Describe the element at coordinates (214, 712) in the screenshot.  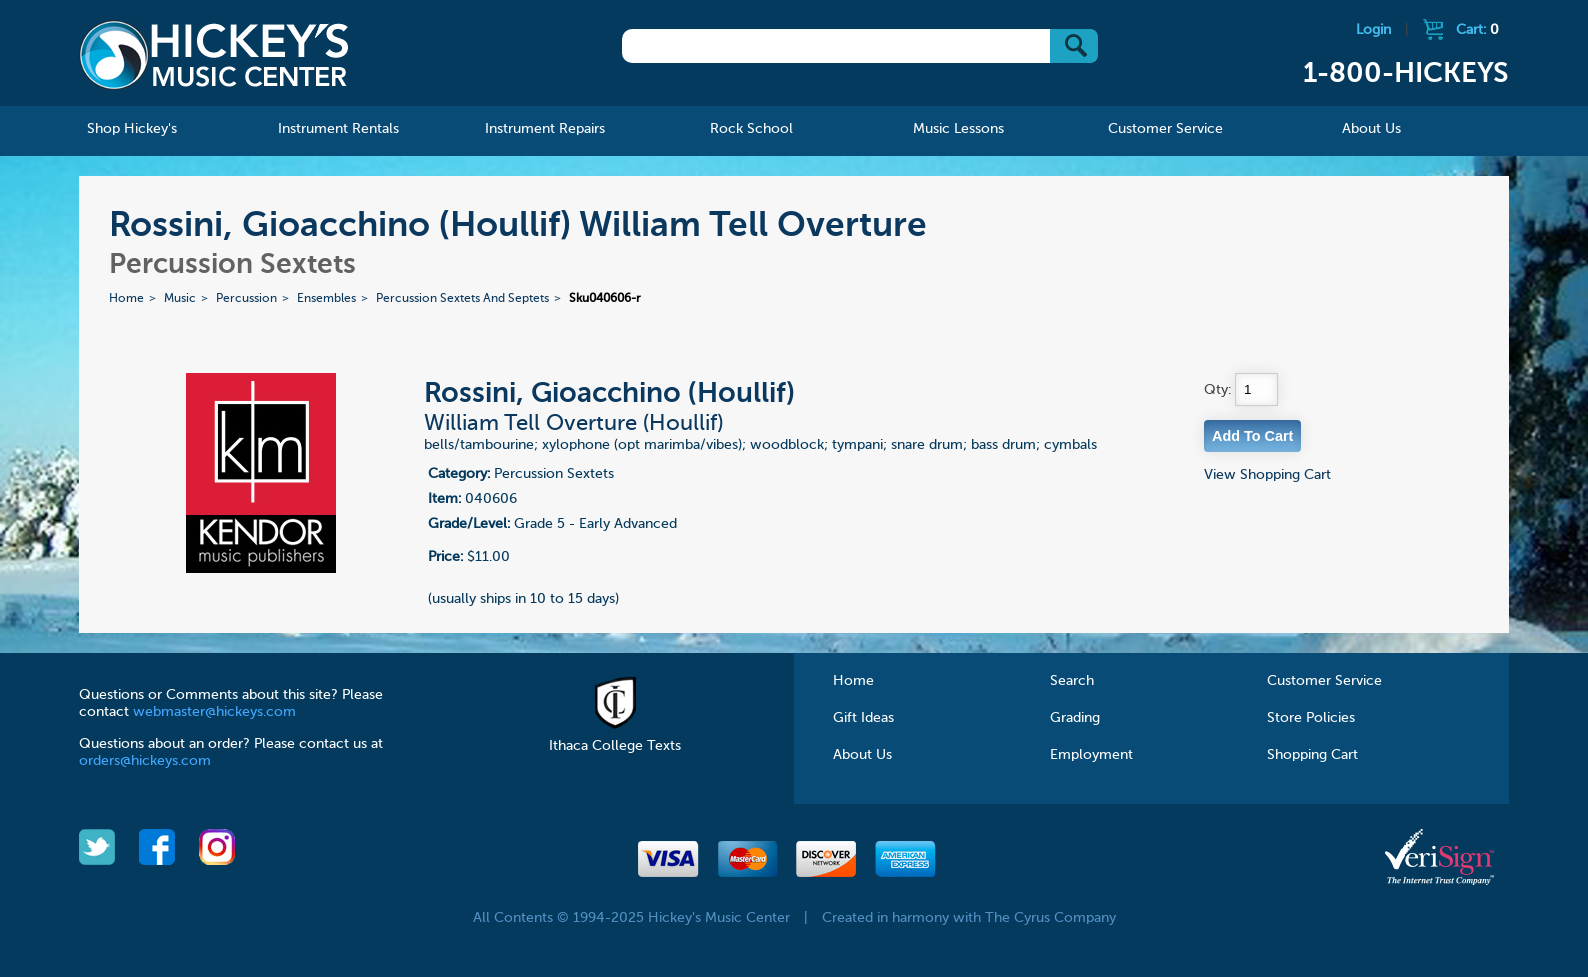
I see `webmaster@hickeys.com` at that location.